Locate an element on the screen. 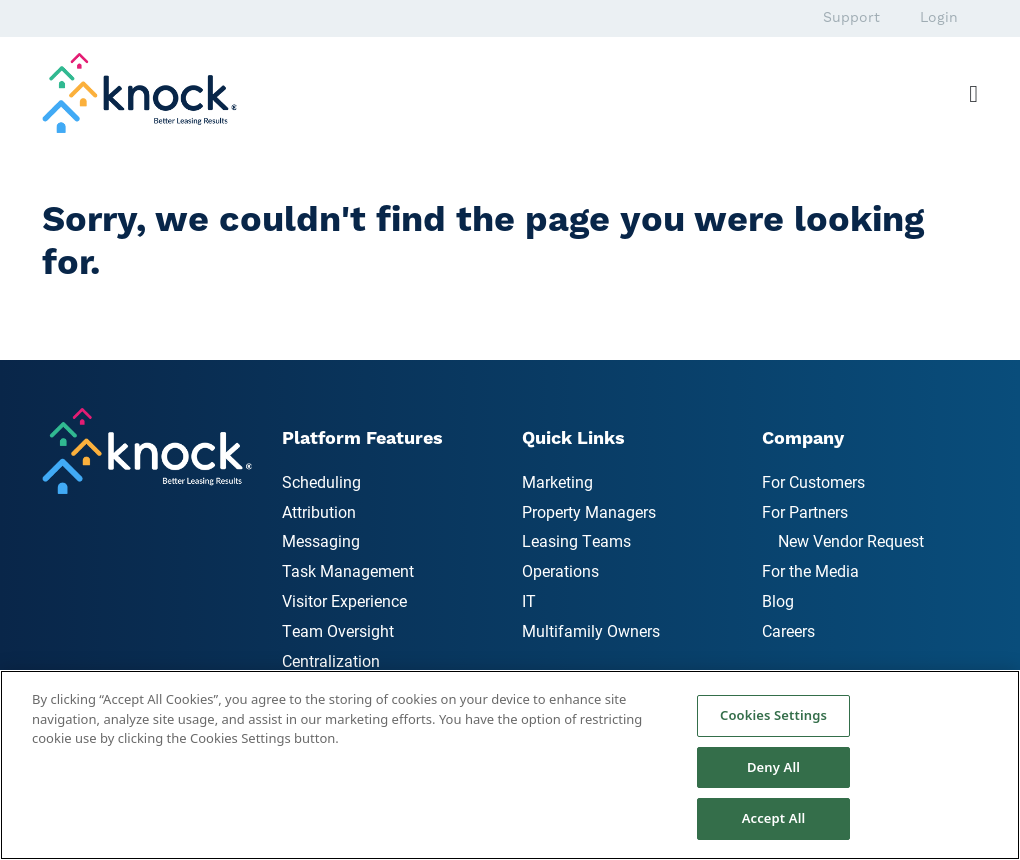 This screenshot has height=860, width=1020. Messaging [menuitem] is located at coordinates (321, 540).